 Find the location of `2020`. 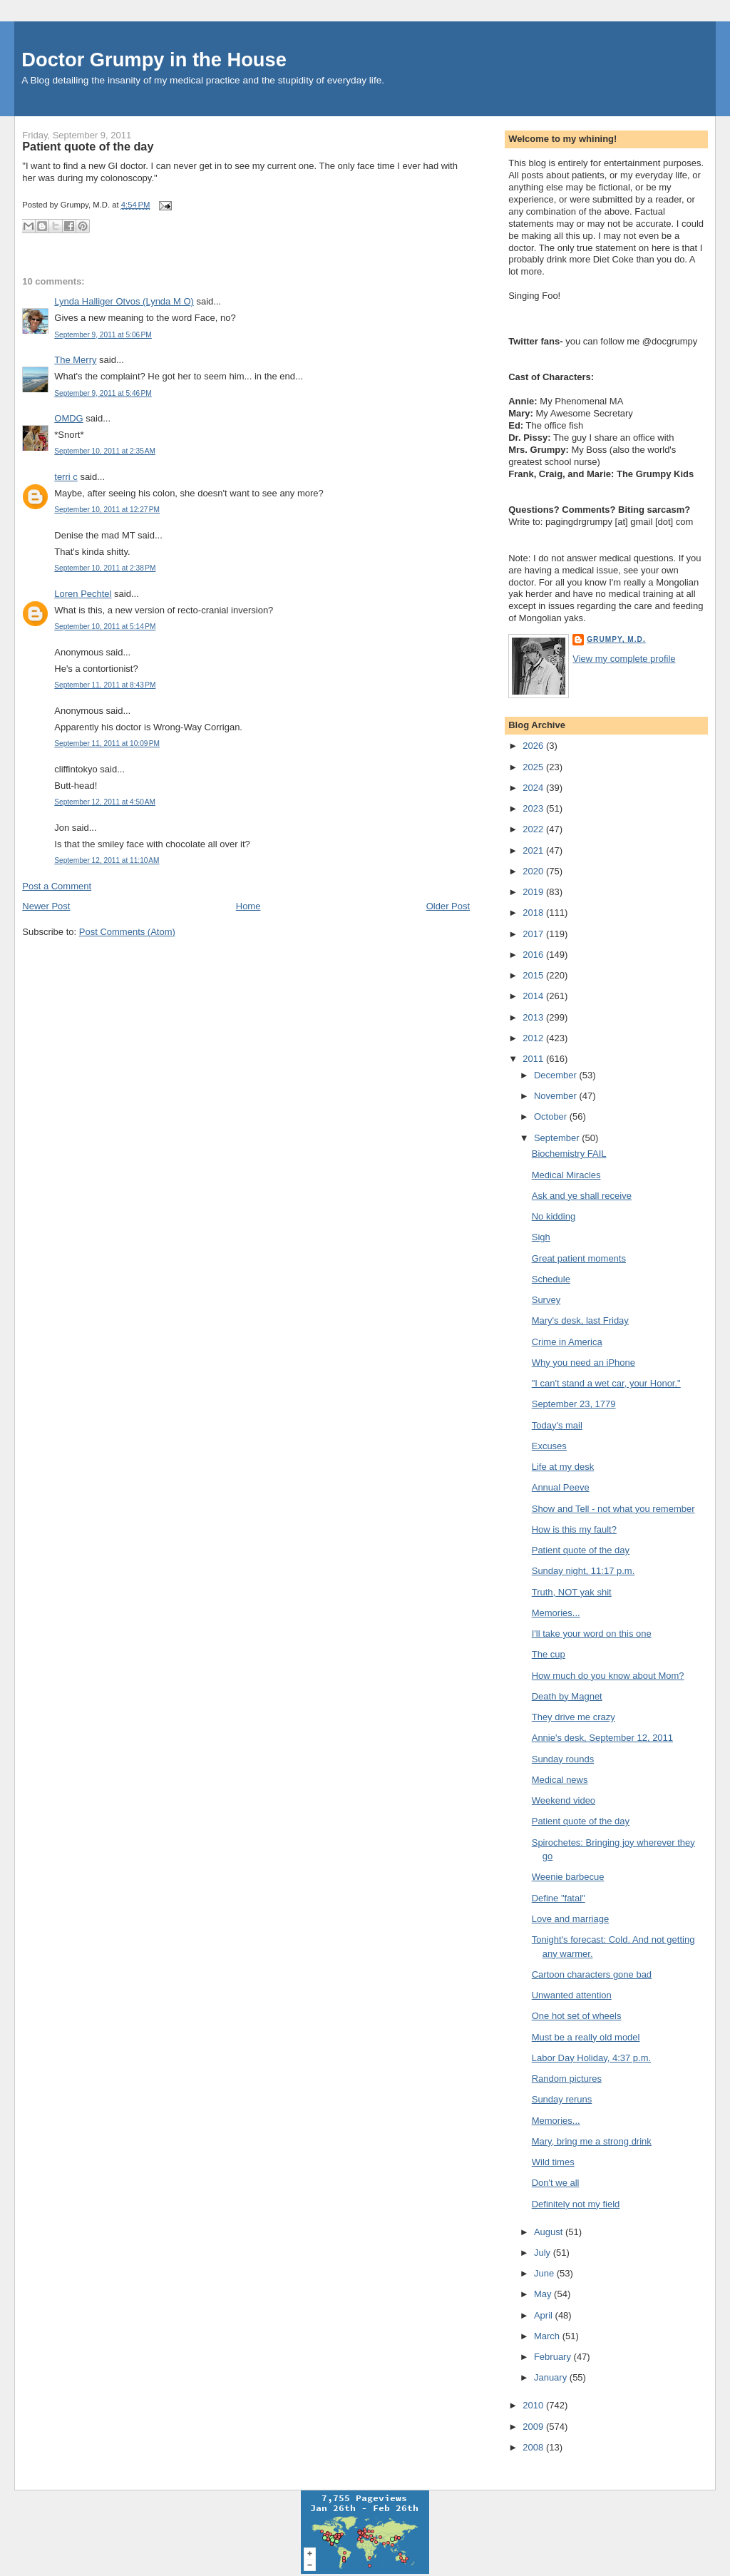

2020 is located at coordinates (534, 871).